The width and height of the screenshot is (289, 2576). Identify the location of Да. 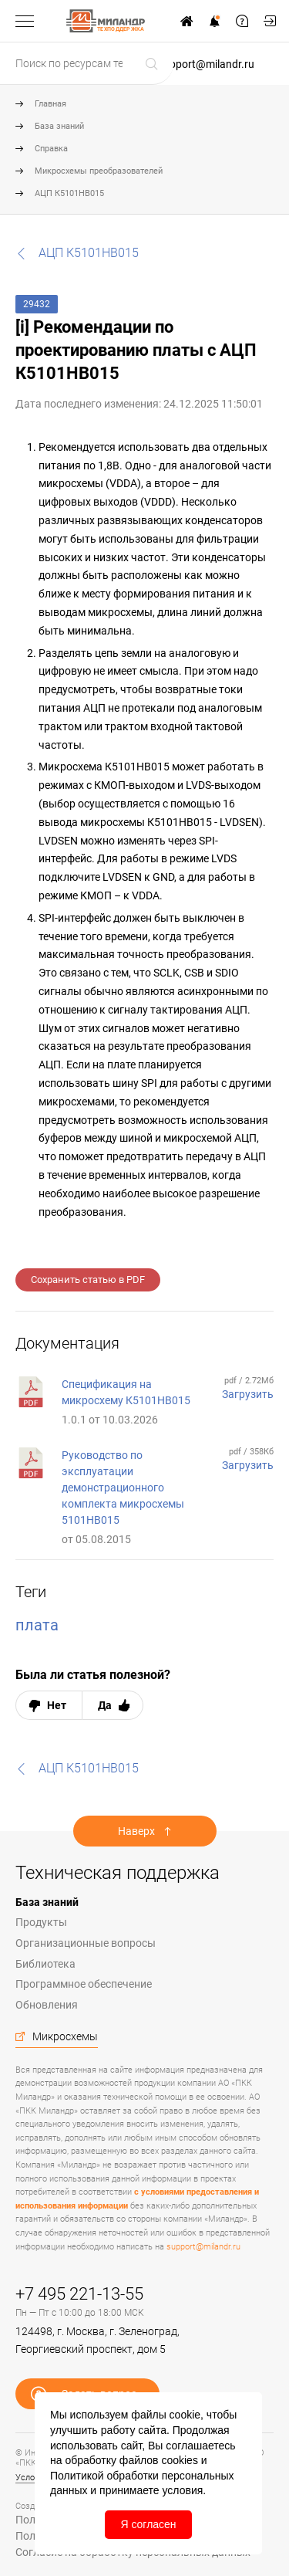
(105, 1705).